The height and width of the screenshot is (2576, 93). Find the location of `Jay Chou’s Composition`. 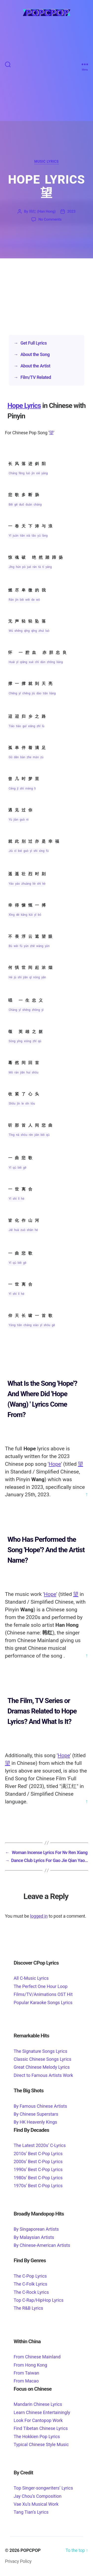

Jay Chou’s Composition is located at coordinates (38, 2496).